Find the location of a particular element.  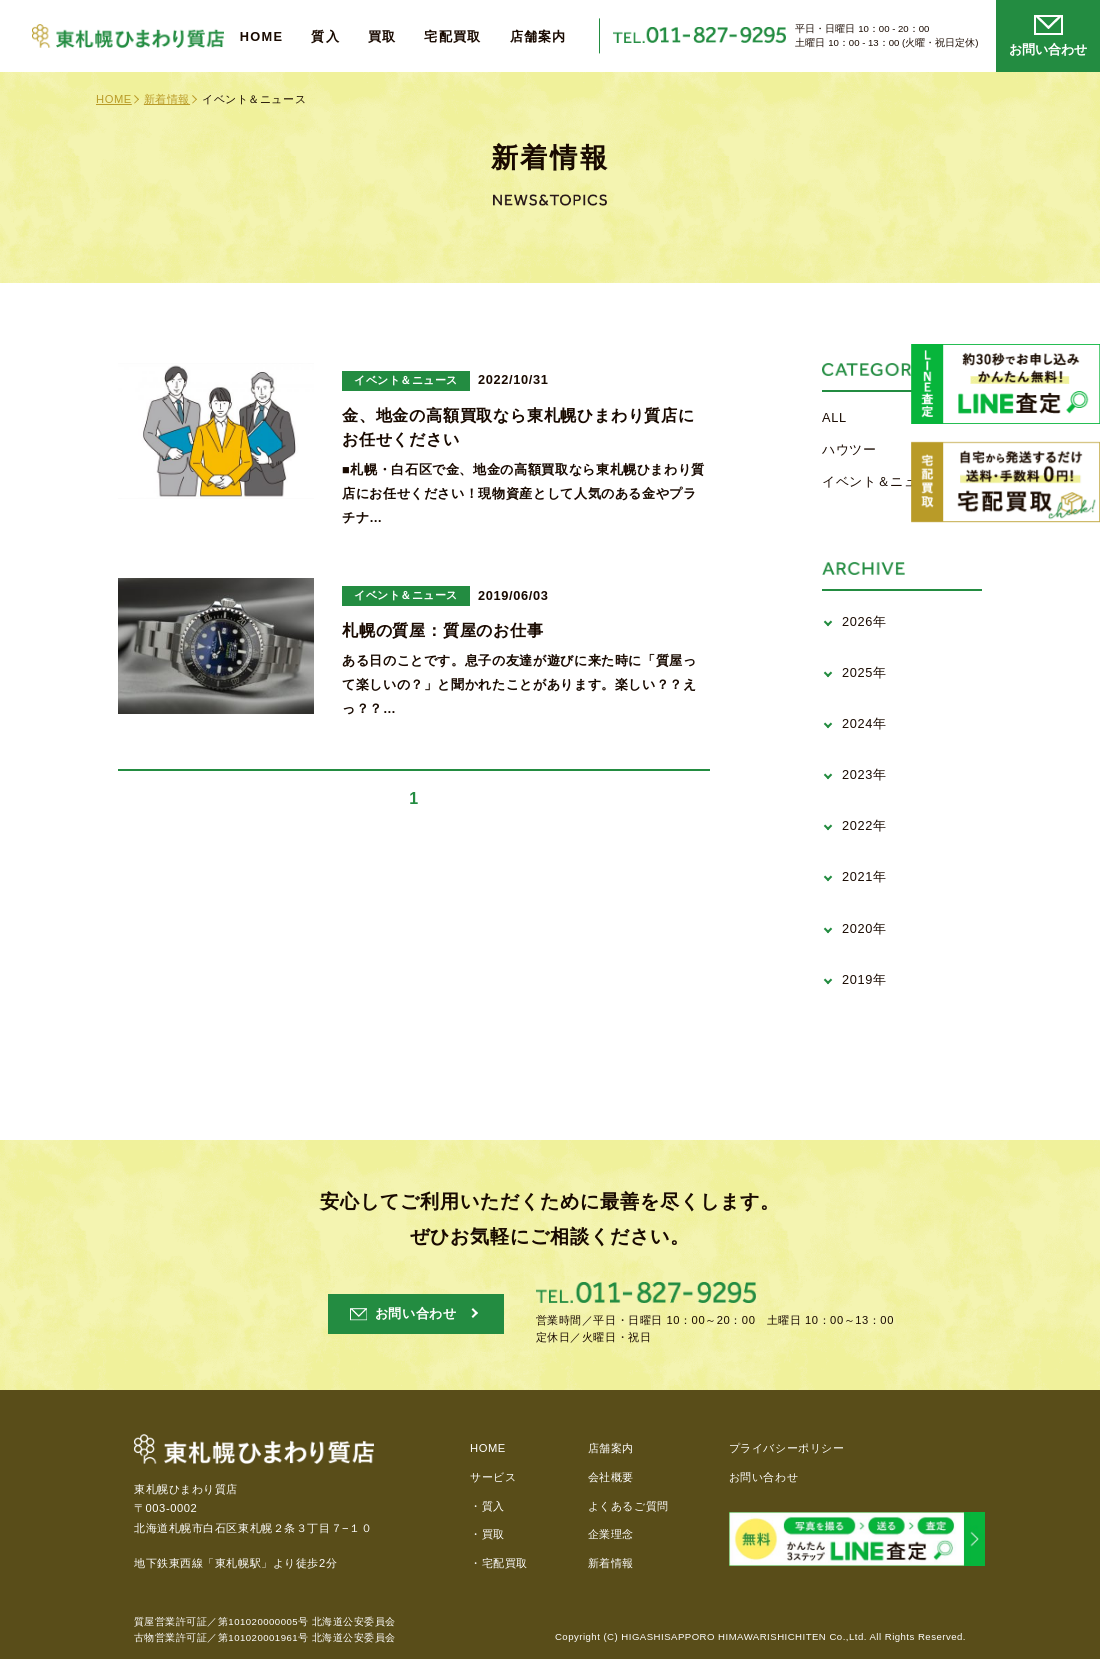

宅配買取 is located at coordinates (452, 37).